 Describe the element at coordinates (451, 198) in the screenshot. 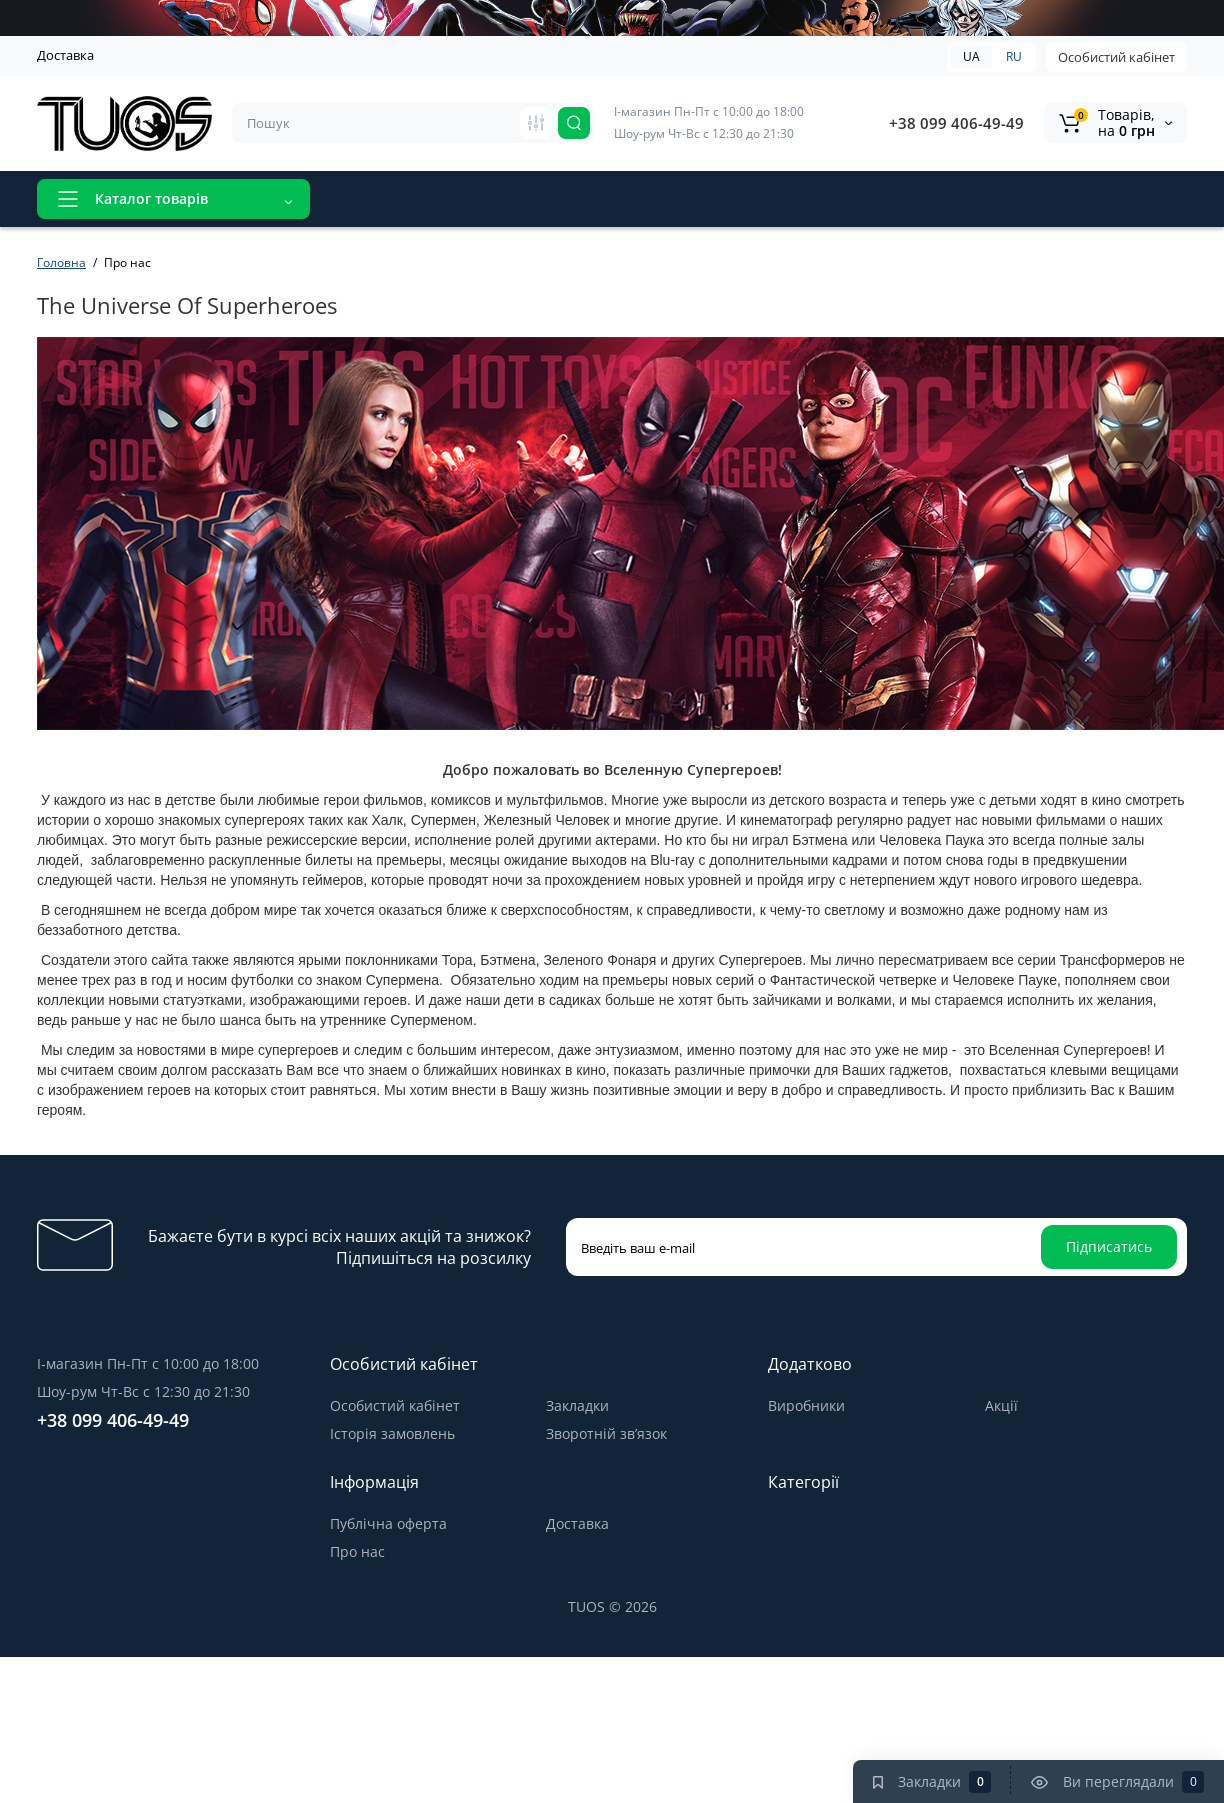

I see `Акції` at that location.